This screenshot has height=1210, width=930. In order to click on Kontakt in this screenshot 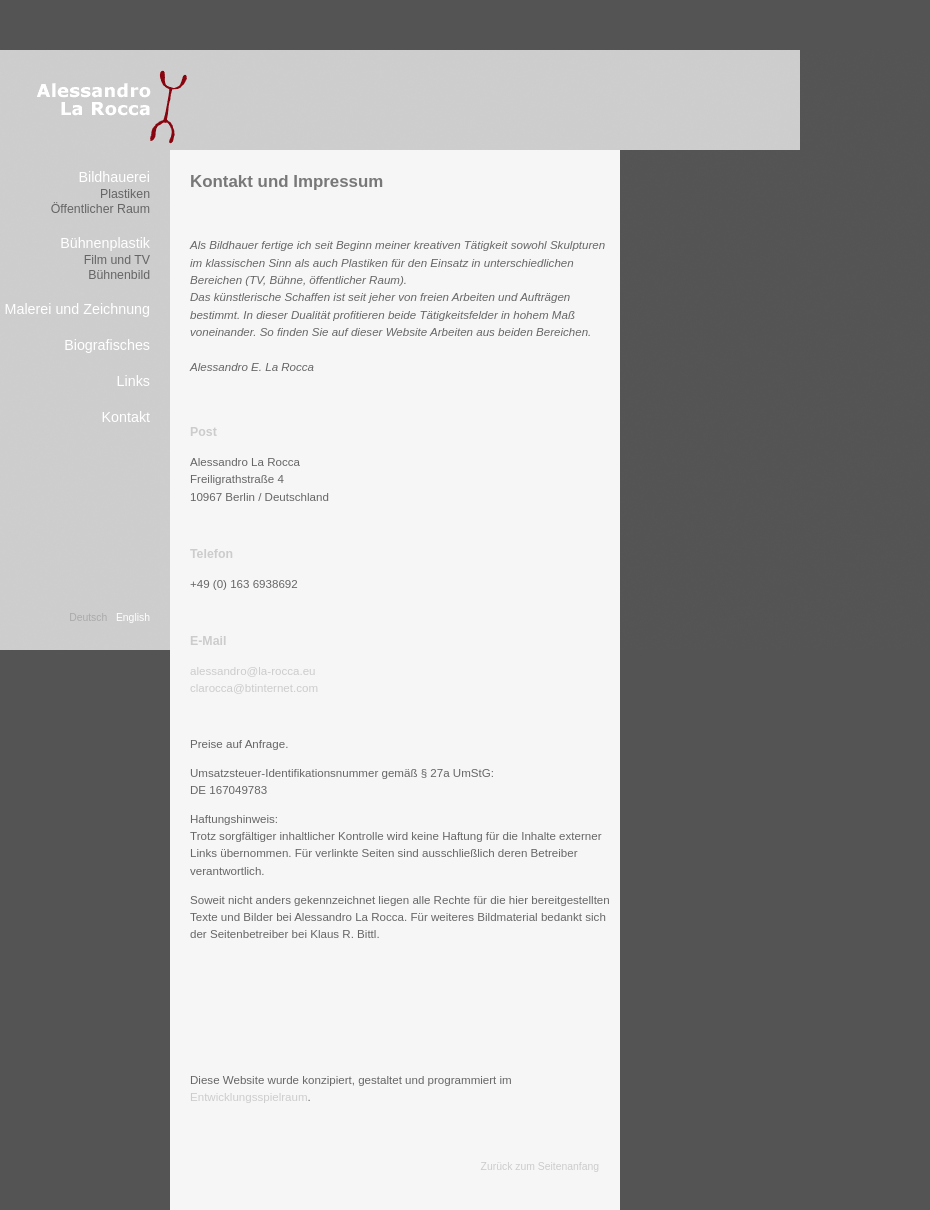, I will do `click(126, 417)`.